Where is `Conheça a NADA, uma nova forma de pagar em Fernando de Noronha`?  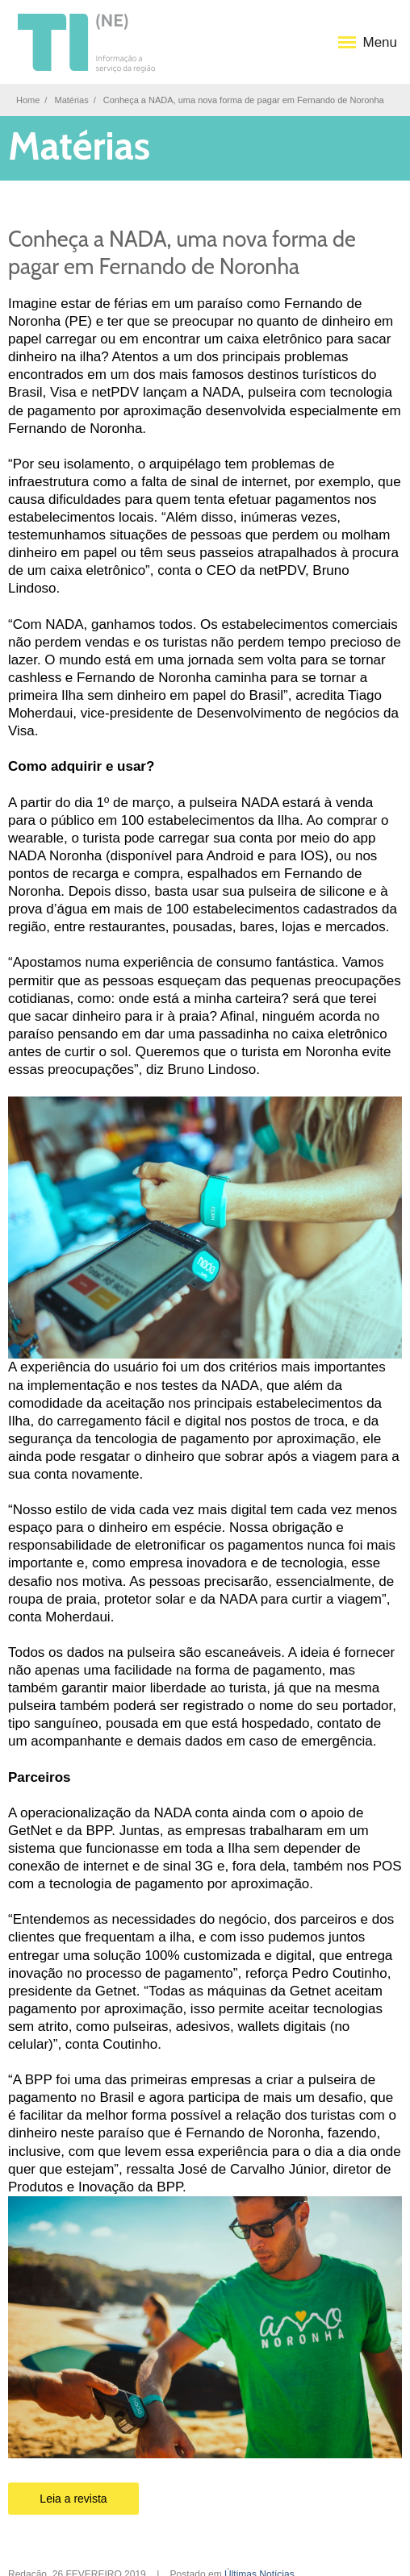
Conheça a NADA, uma nova forma de pagar em Fernando de Noronha is located at coordinates (182, 253).